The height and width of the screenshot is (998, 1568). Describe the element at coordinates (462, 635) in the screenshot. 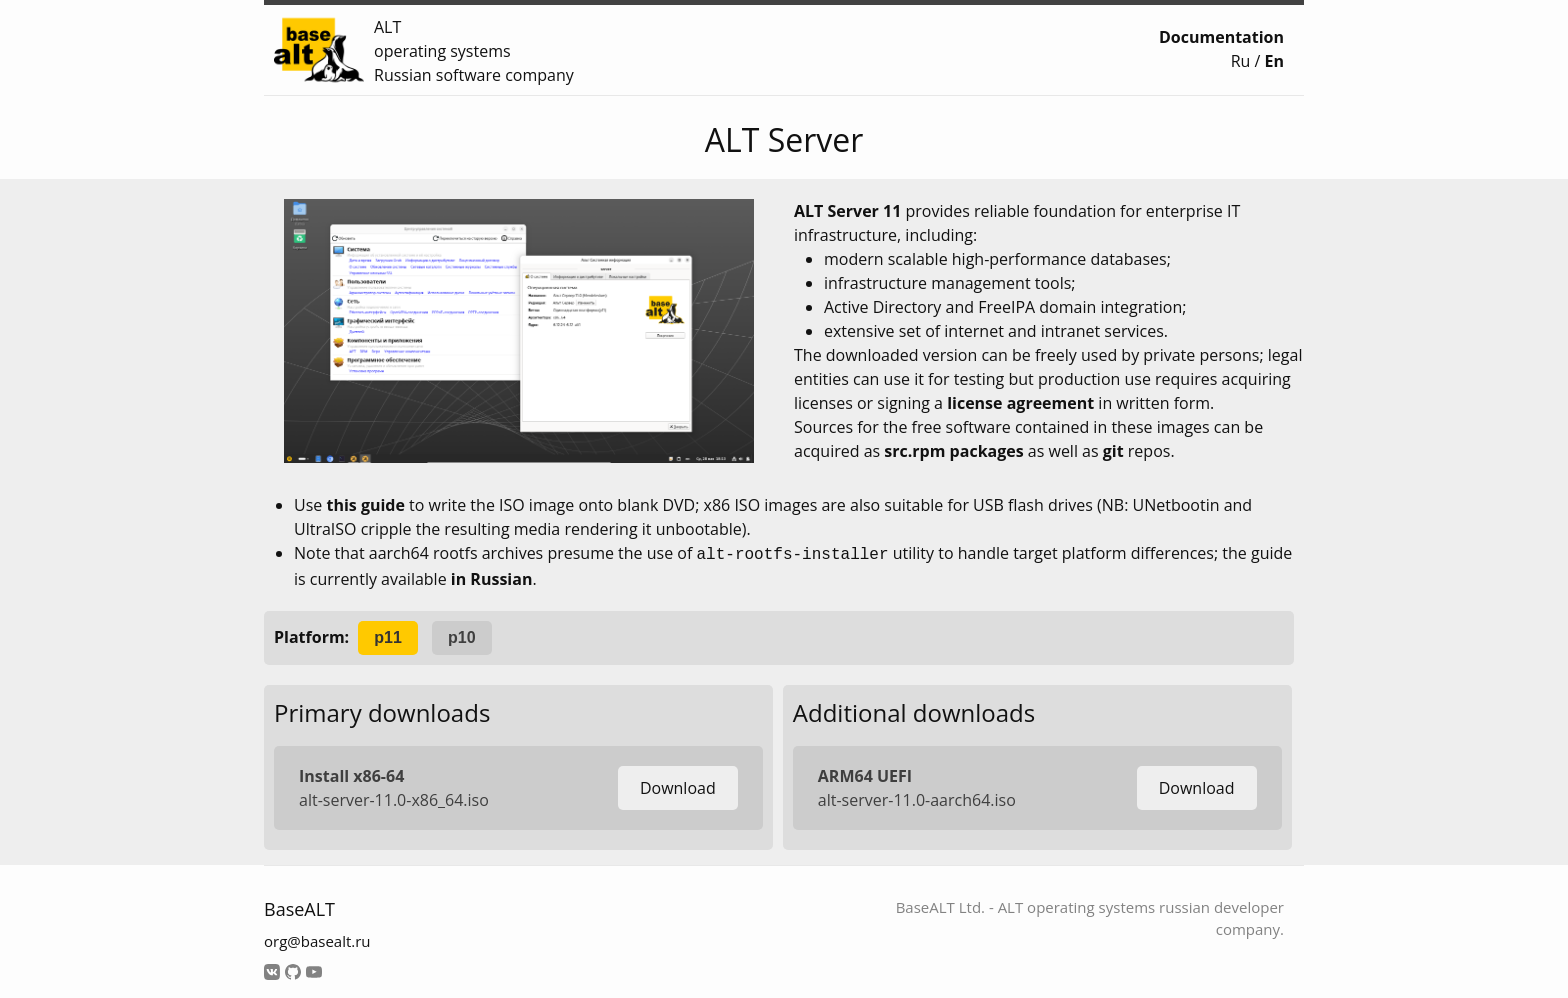

I see `p10` at that location.